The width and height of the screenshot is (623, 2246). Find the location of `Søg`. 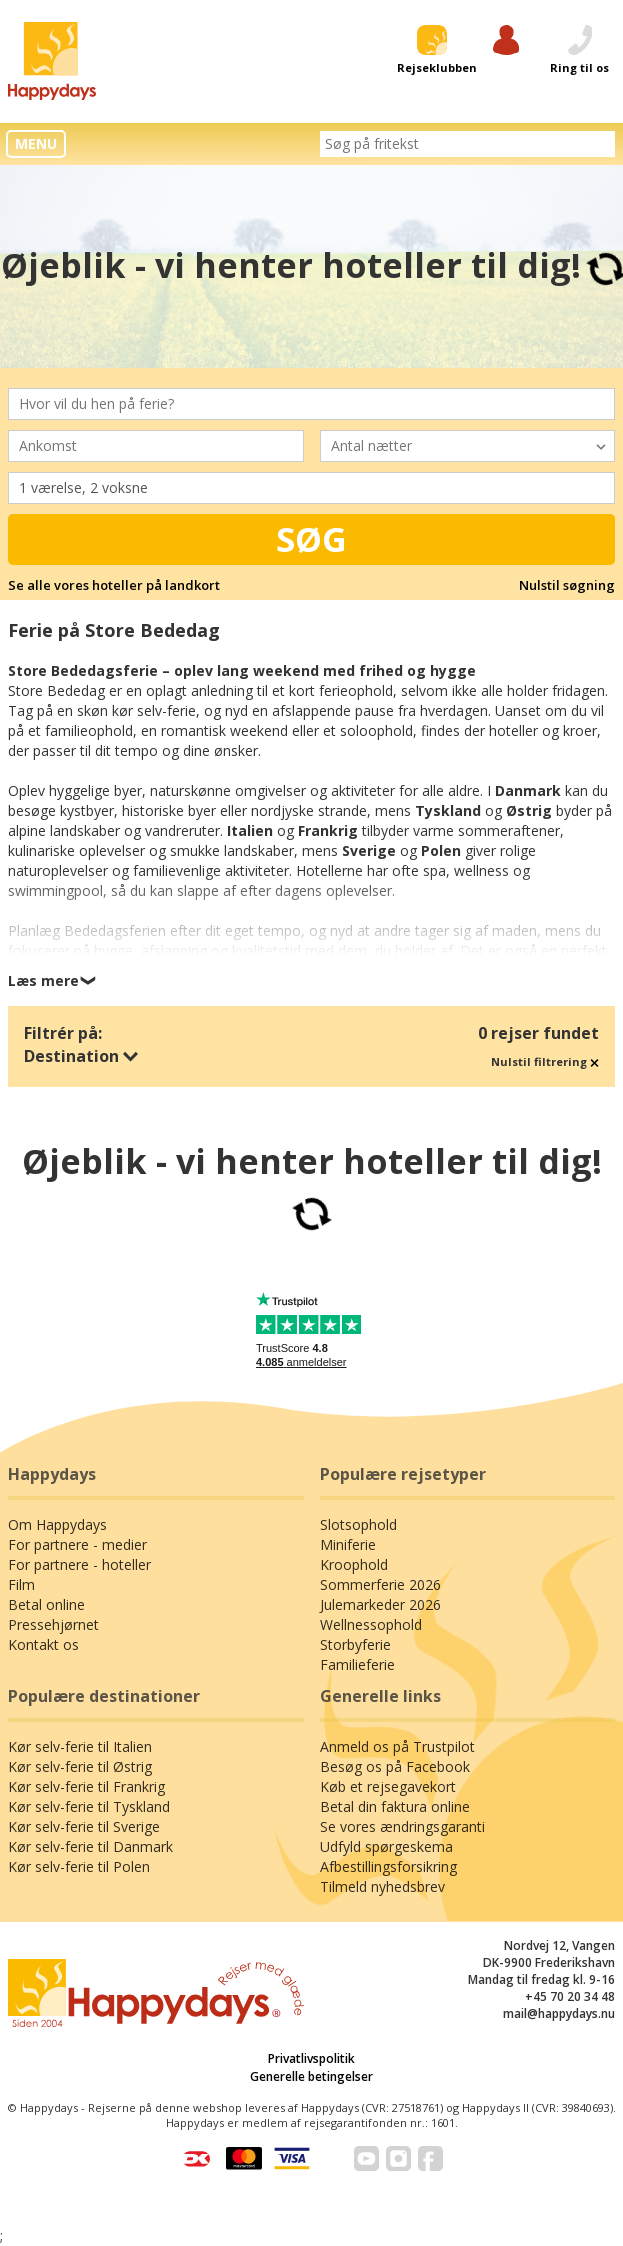

Søg is located at coordinates (311, 539).